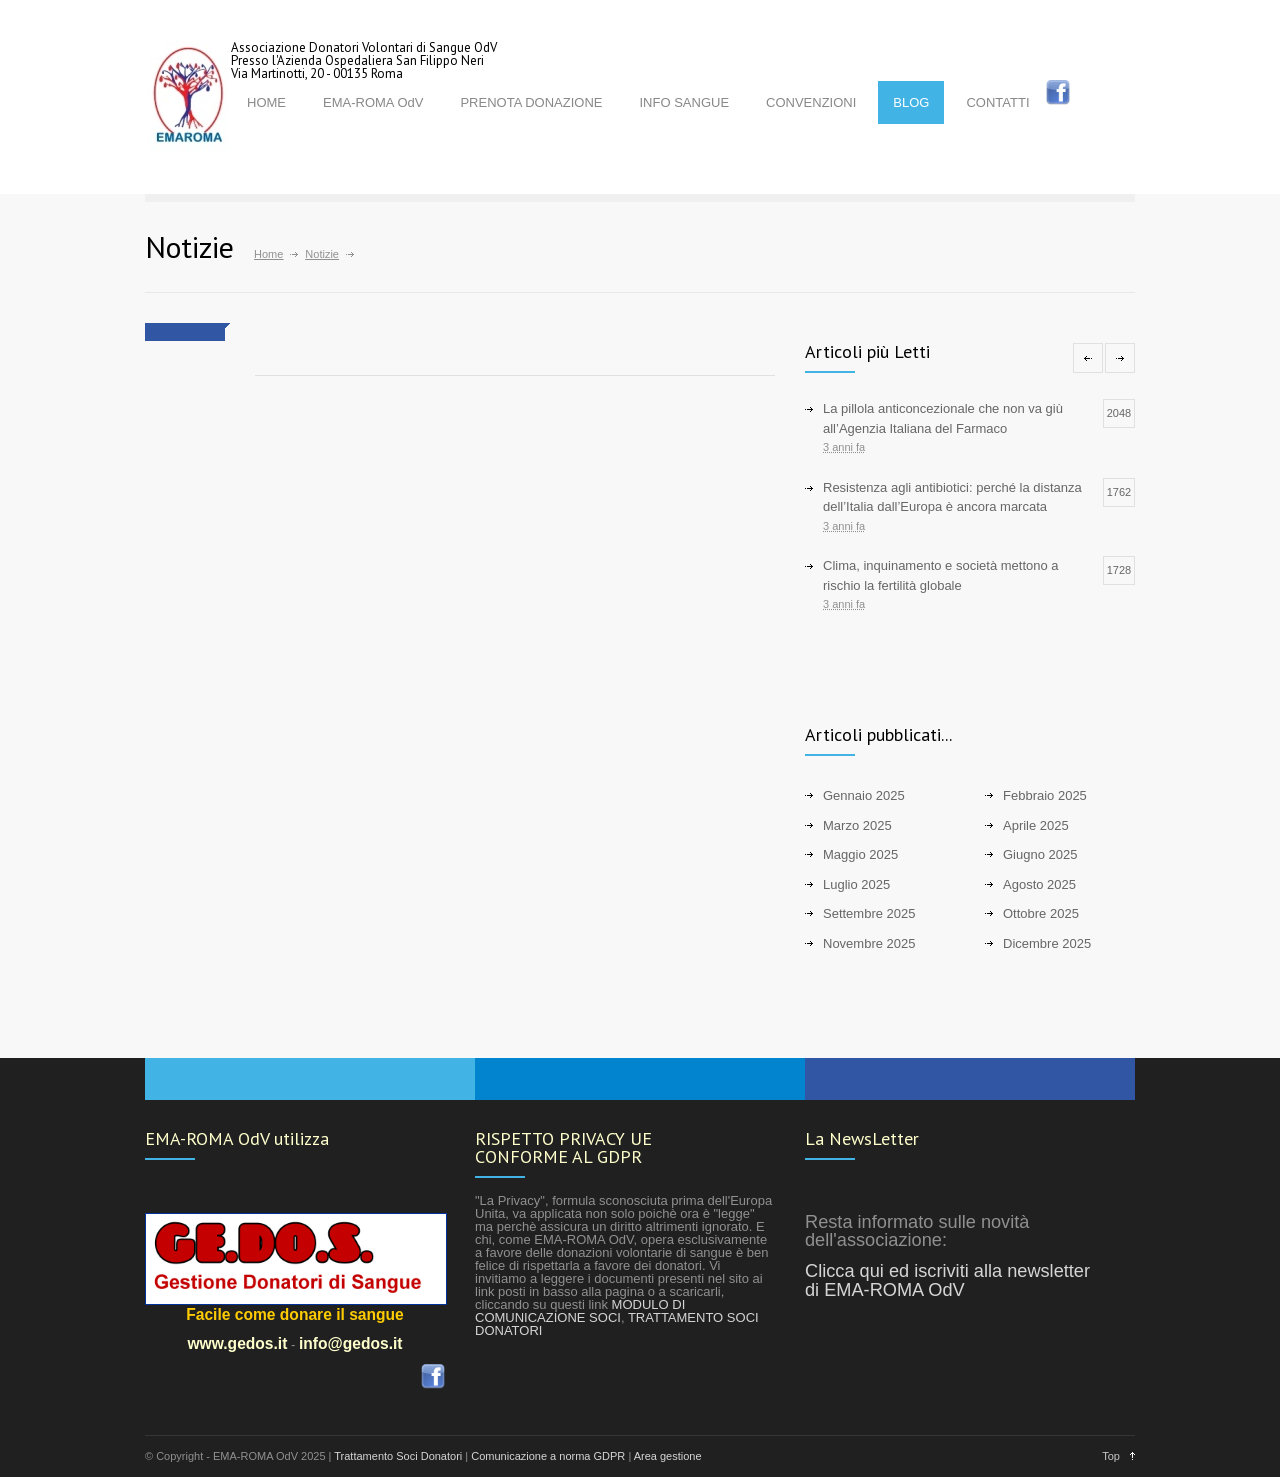 The height and width of the screenshot is (1477, 1280). Describe the element at coordinates (668, 1456) in the screenshot. I see `Area gestione` at that location.